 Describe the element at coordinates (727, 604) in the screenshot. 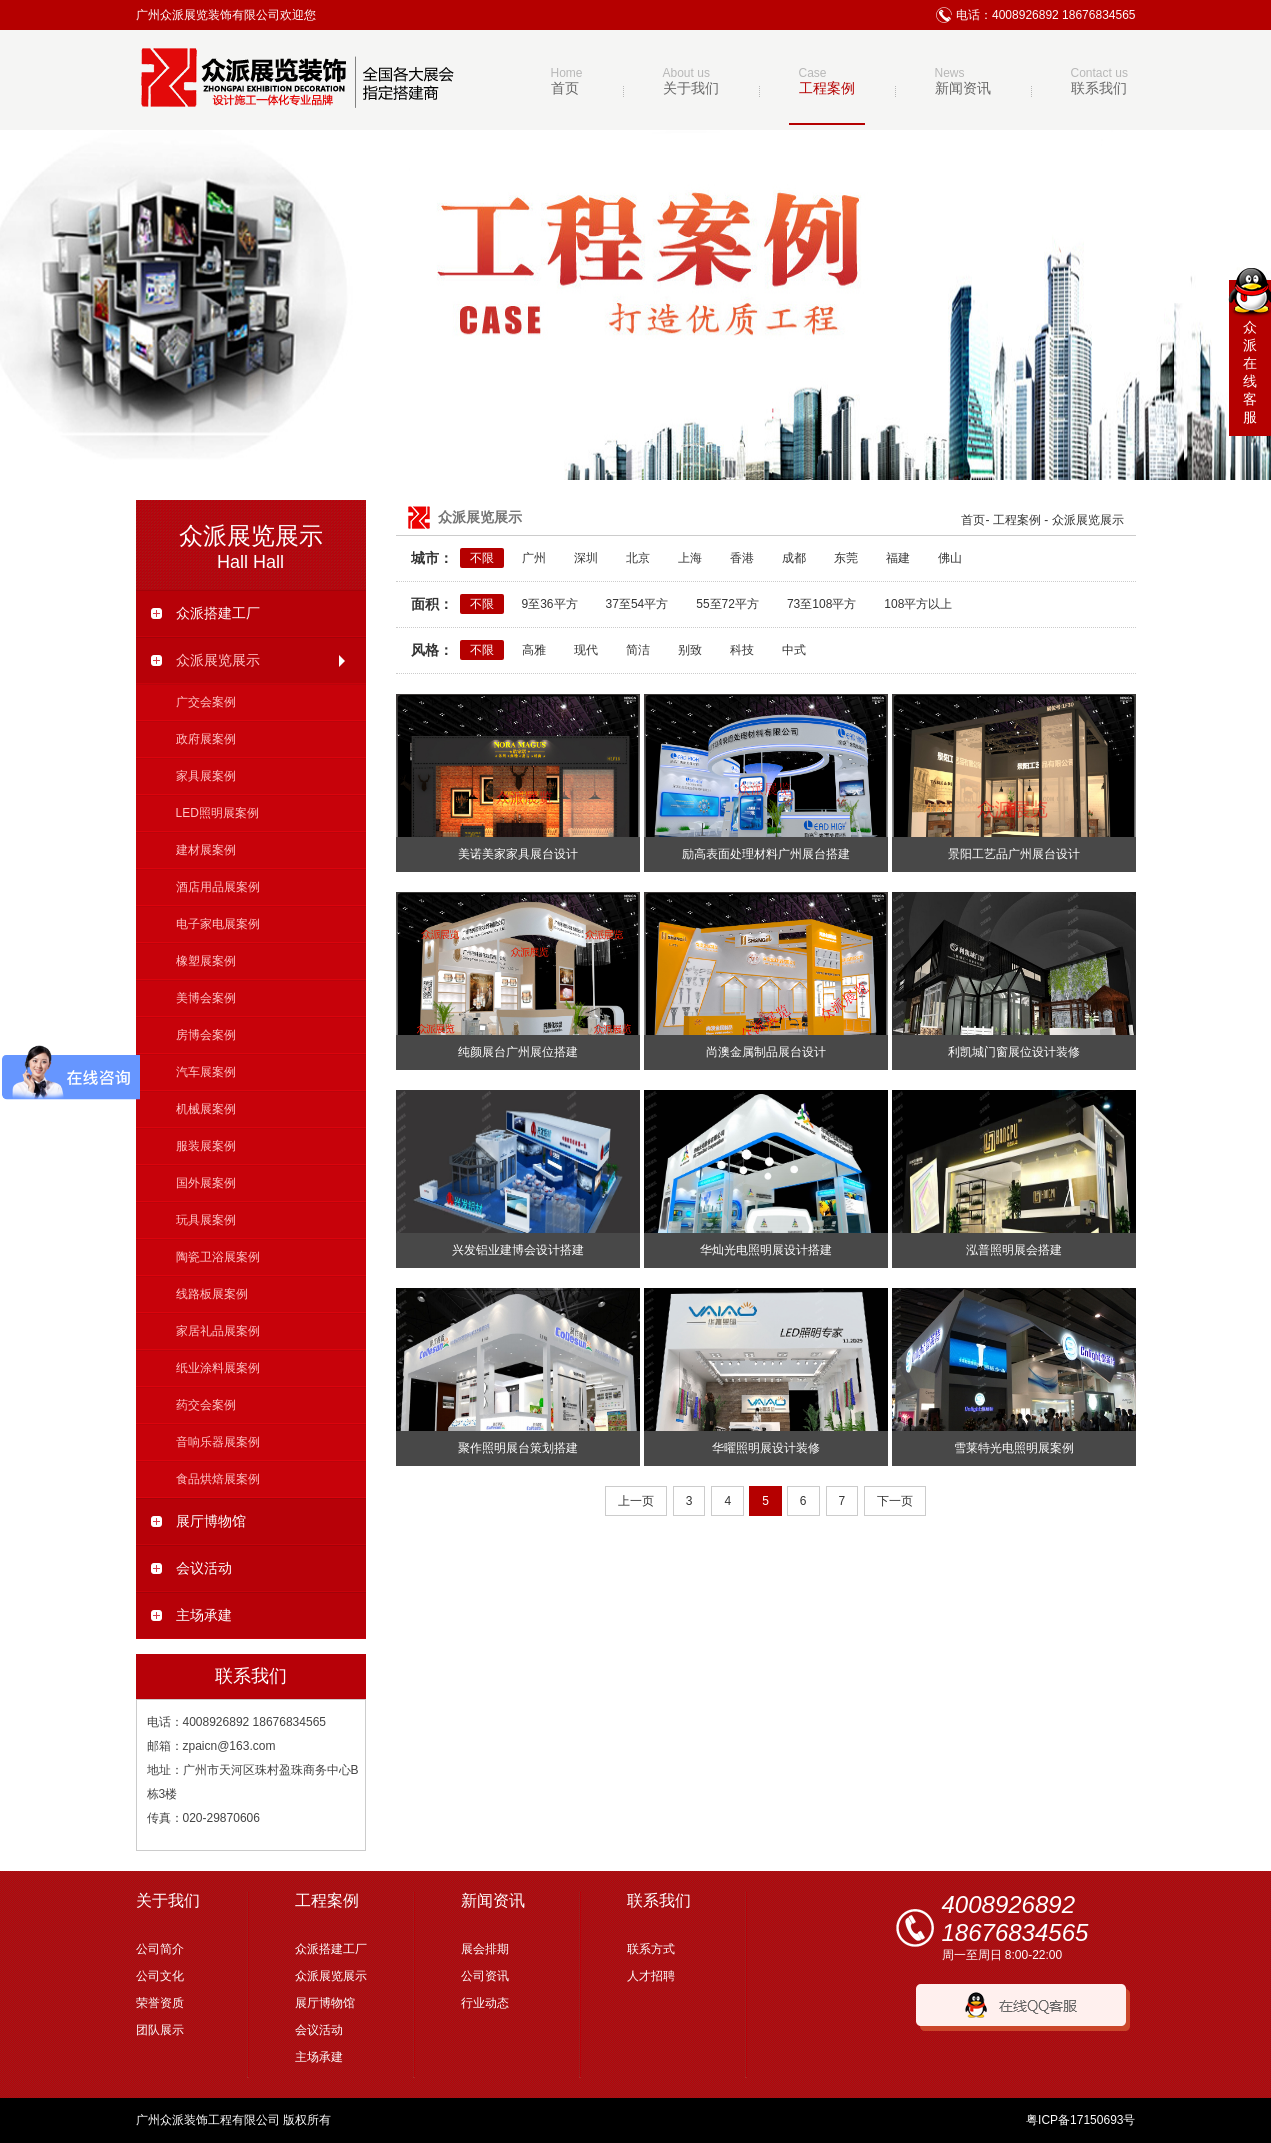

I see `55至72平方` at that location.